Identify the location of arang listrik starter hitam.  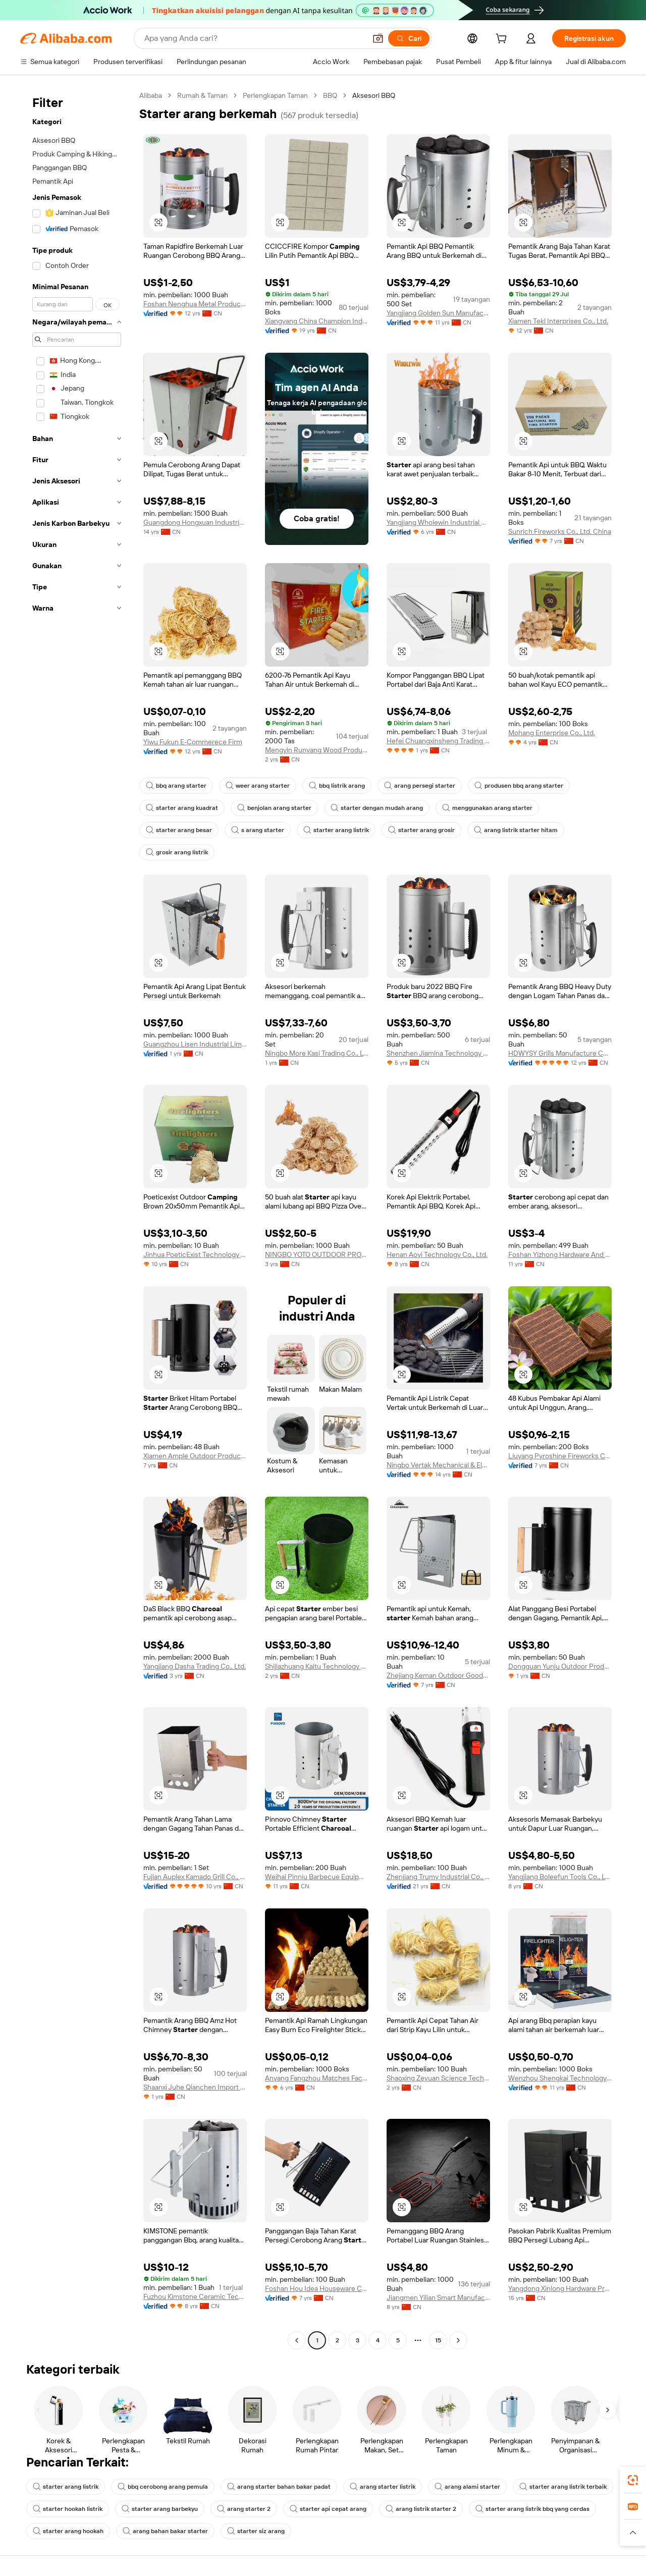
(516, 830).